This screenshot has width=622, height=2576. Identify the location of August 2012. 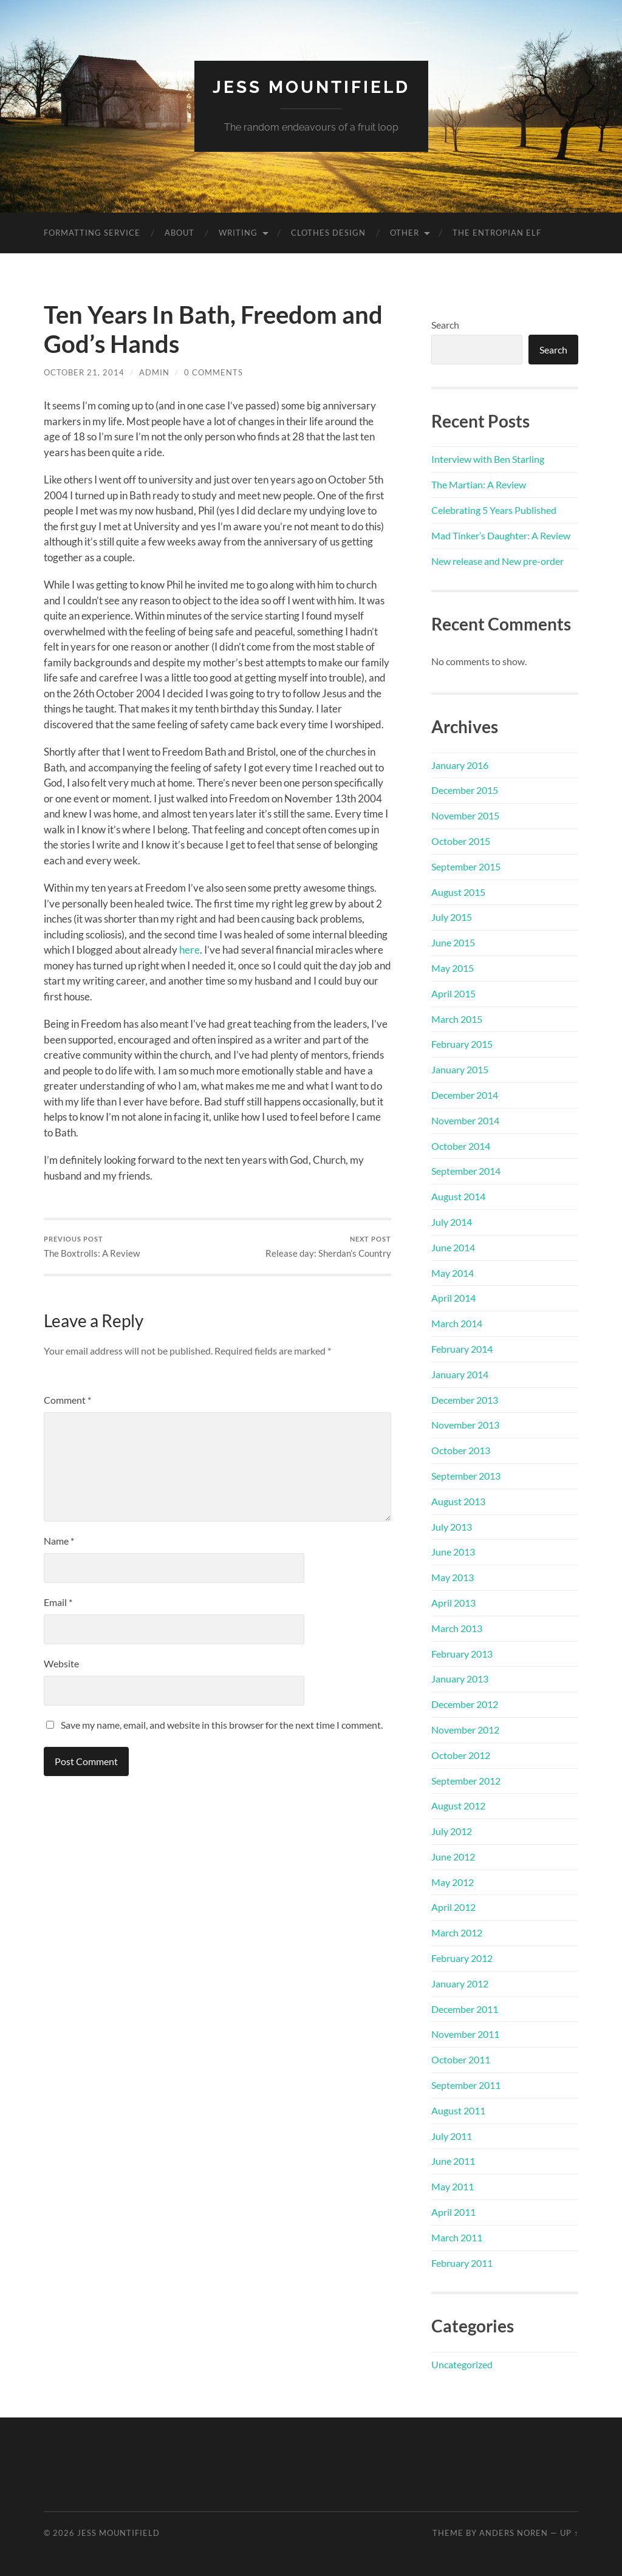
(458, 1805).